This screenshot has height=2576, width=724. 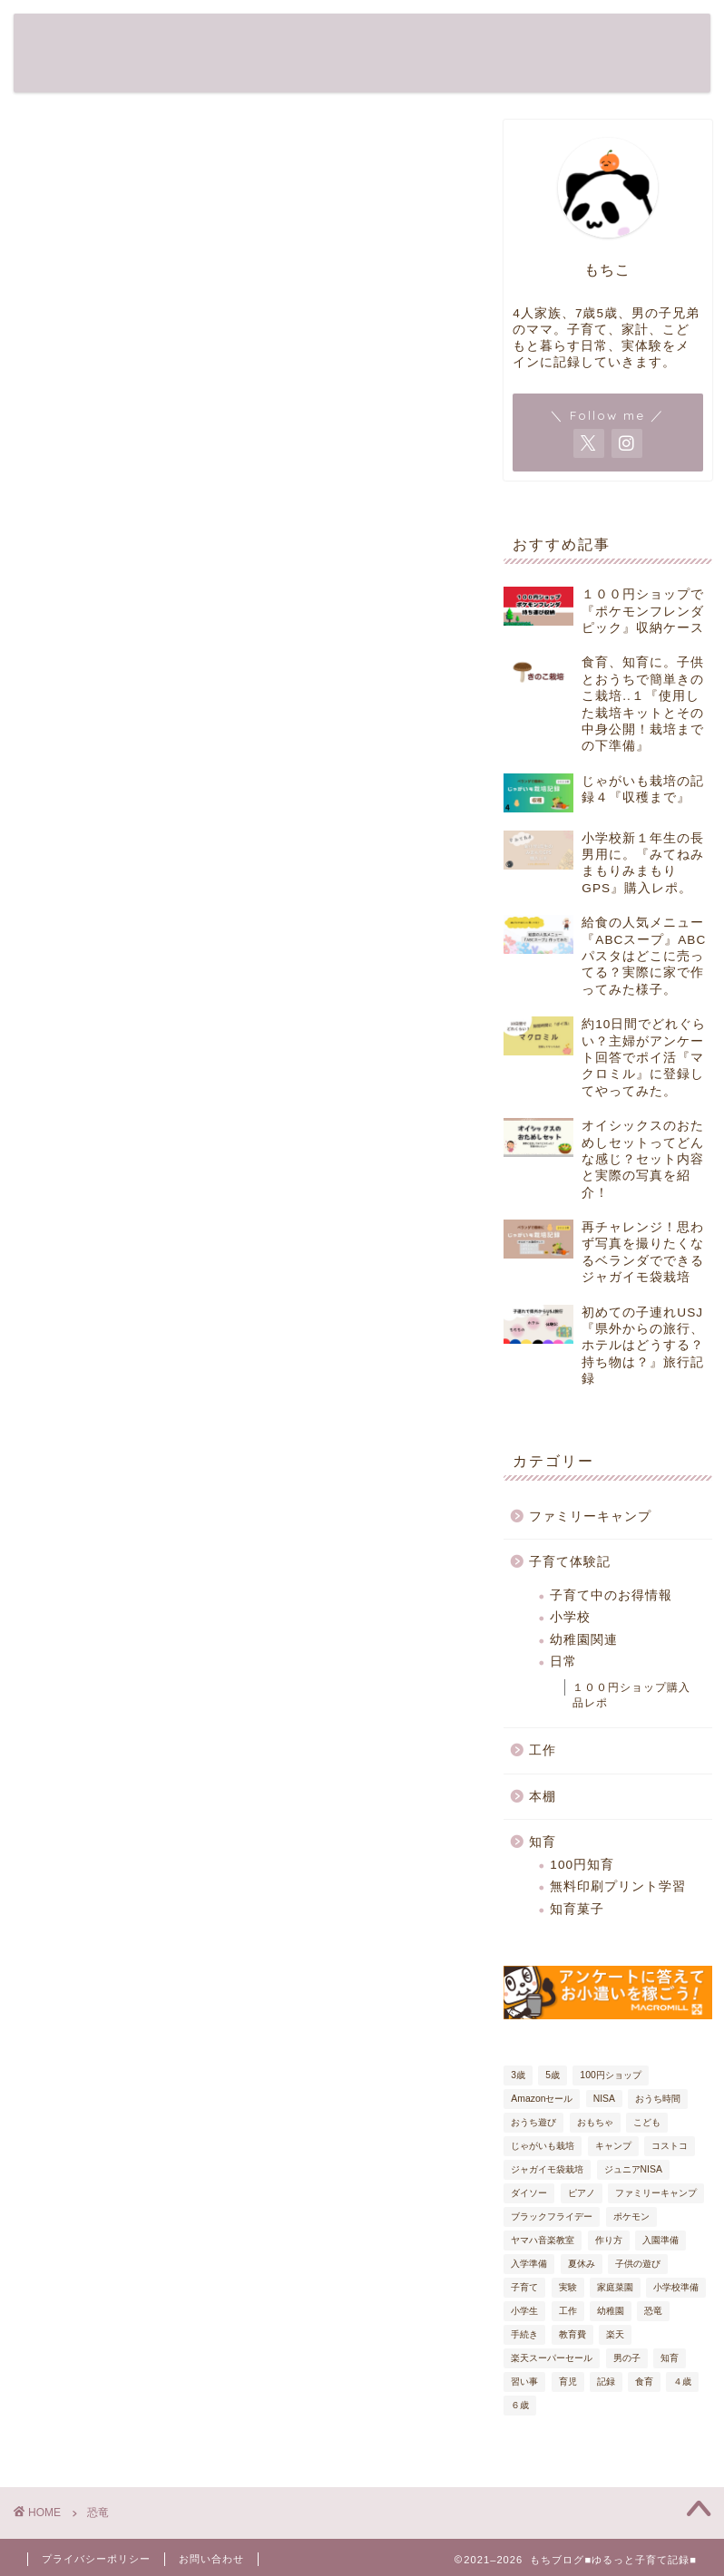 I want to click on ダイソー [ダイソー (12個の項目)], so click(x=529, y=2193).